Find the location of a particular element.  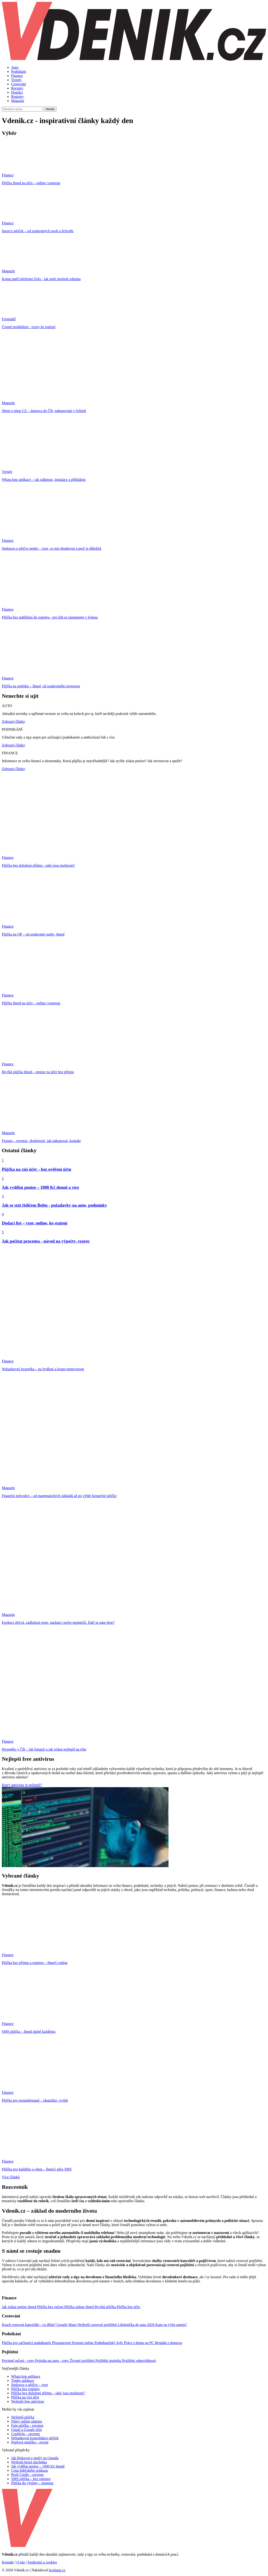

Trendy is located at coordinates (16, 80).